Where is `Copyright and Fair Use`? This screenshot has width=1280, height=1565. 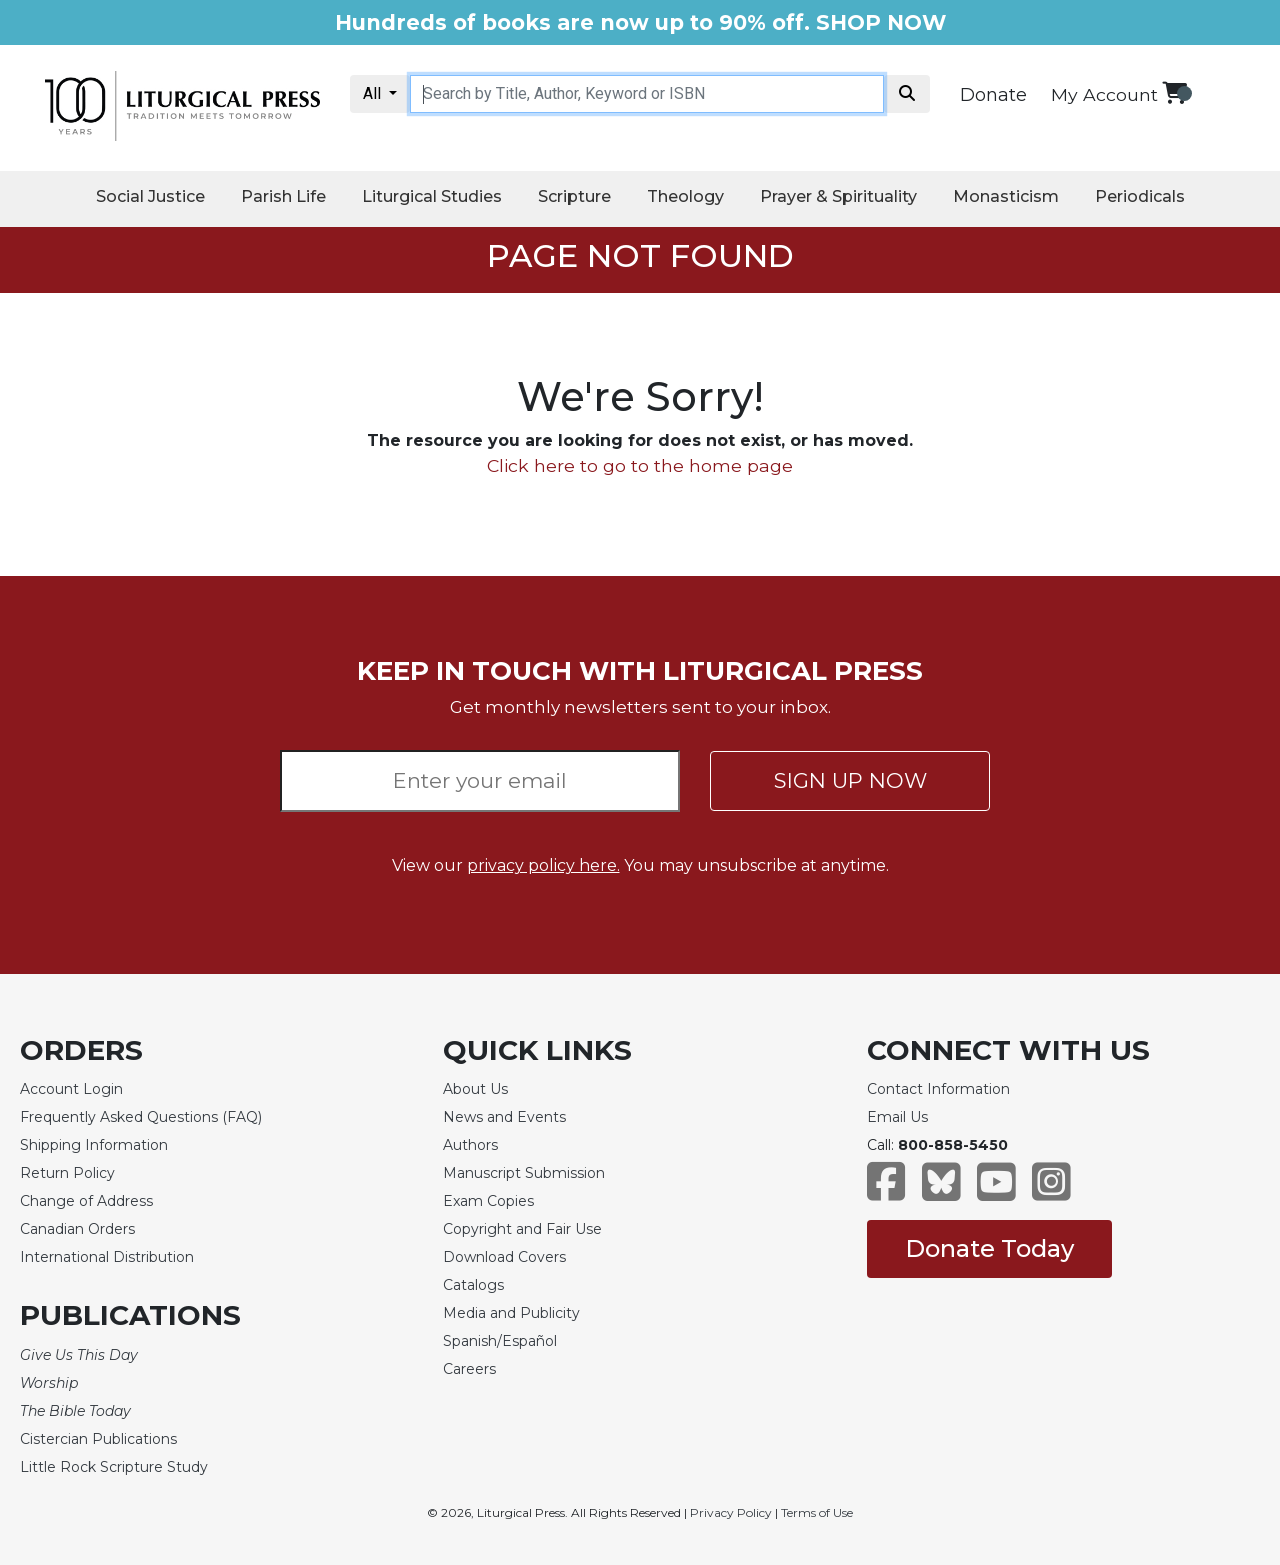 Copyright and Fair Use is located at coordinates (522, 1229).